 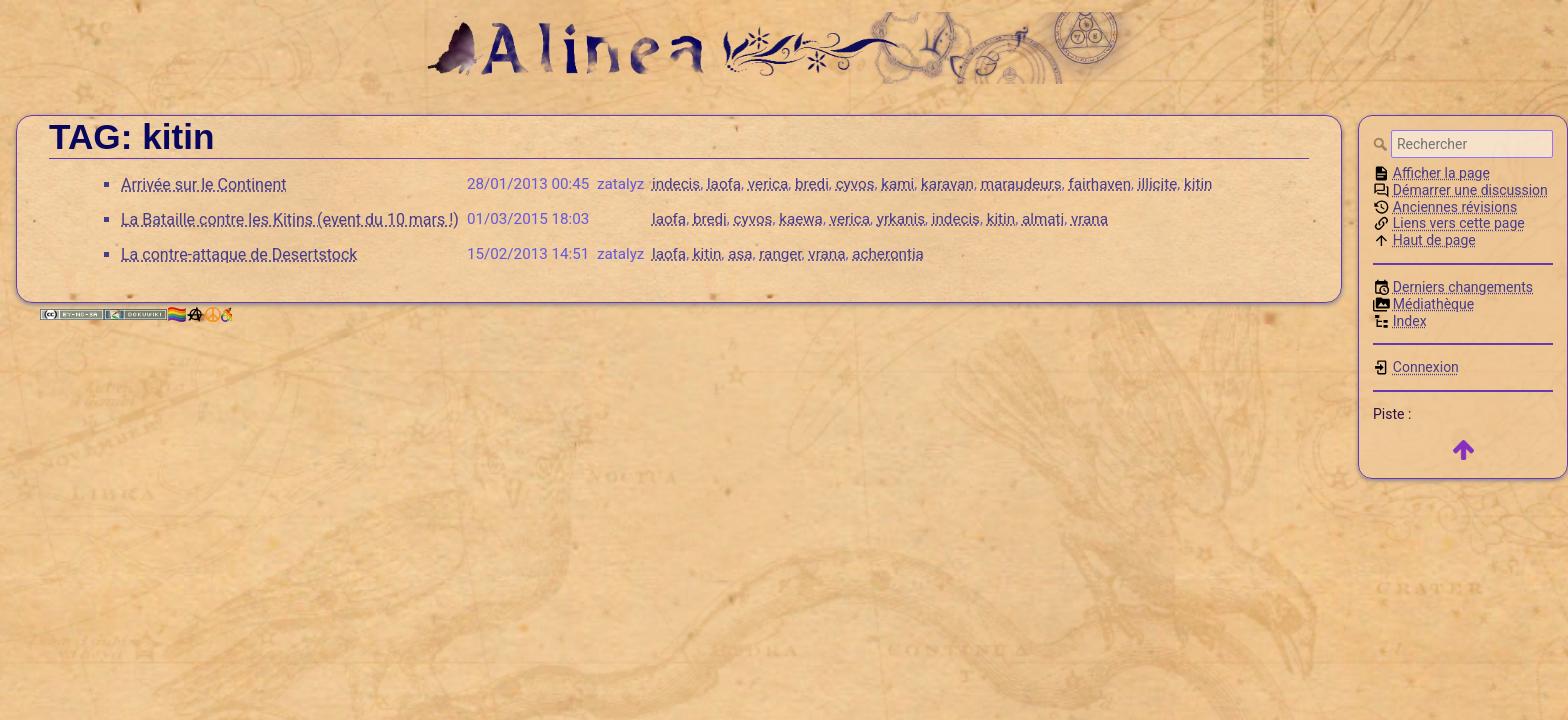 What do you see at coordinates (801, 219) in the screenshot?
I see `kaewa` at bounding box center [801, 219].